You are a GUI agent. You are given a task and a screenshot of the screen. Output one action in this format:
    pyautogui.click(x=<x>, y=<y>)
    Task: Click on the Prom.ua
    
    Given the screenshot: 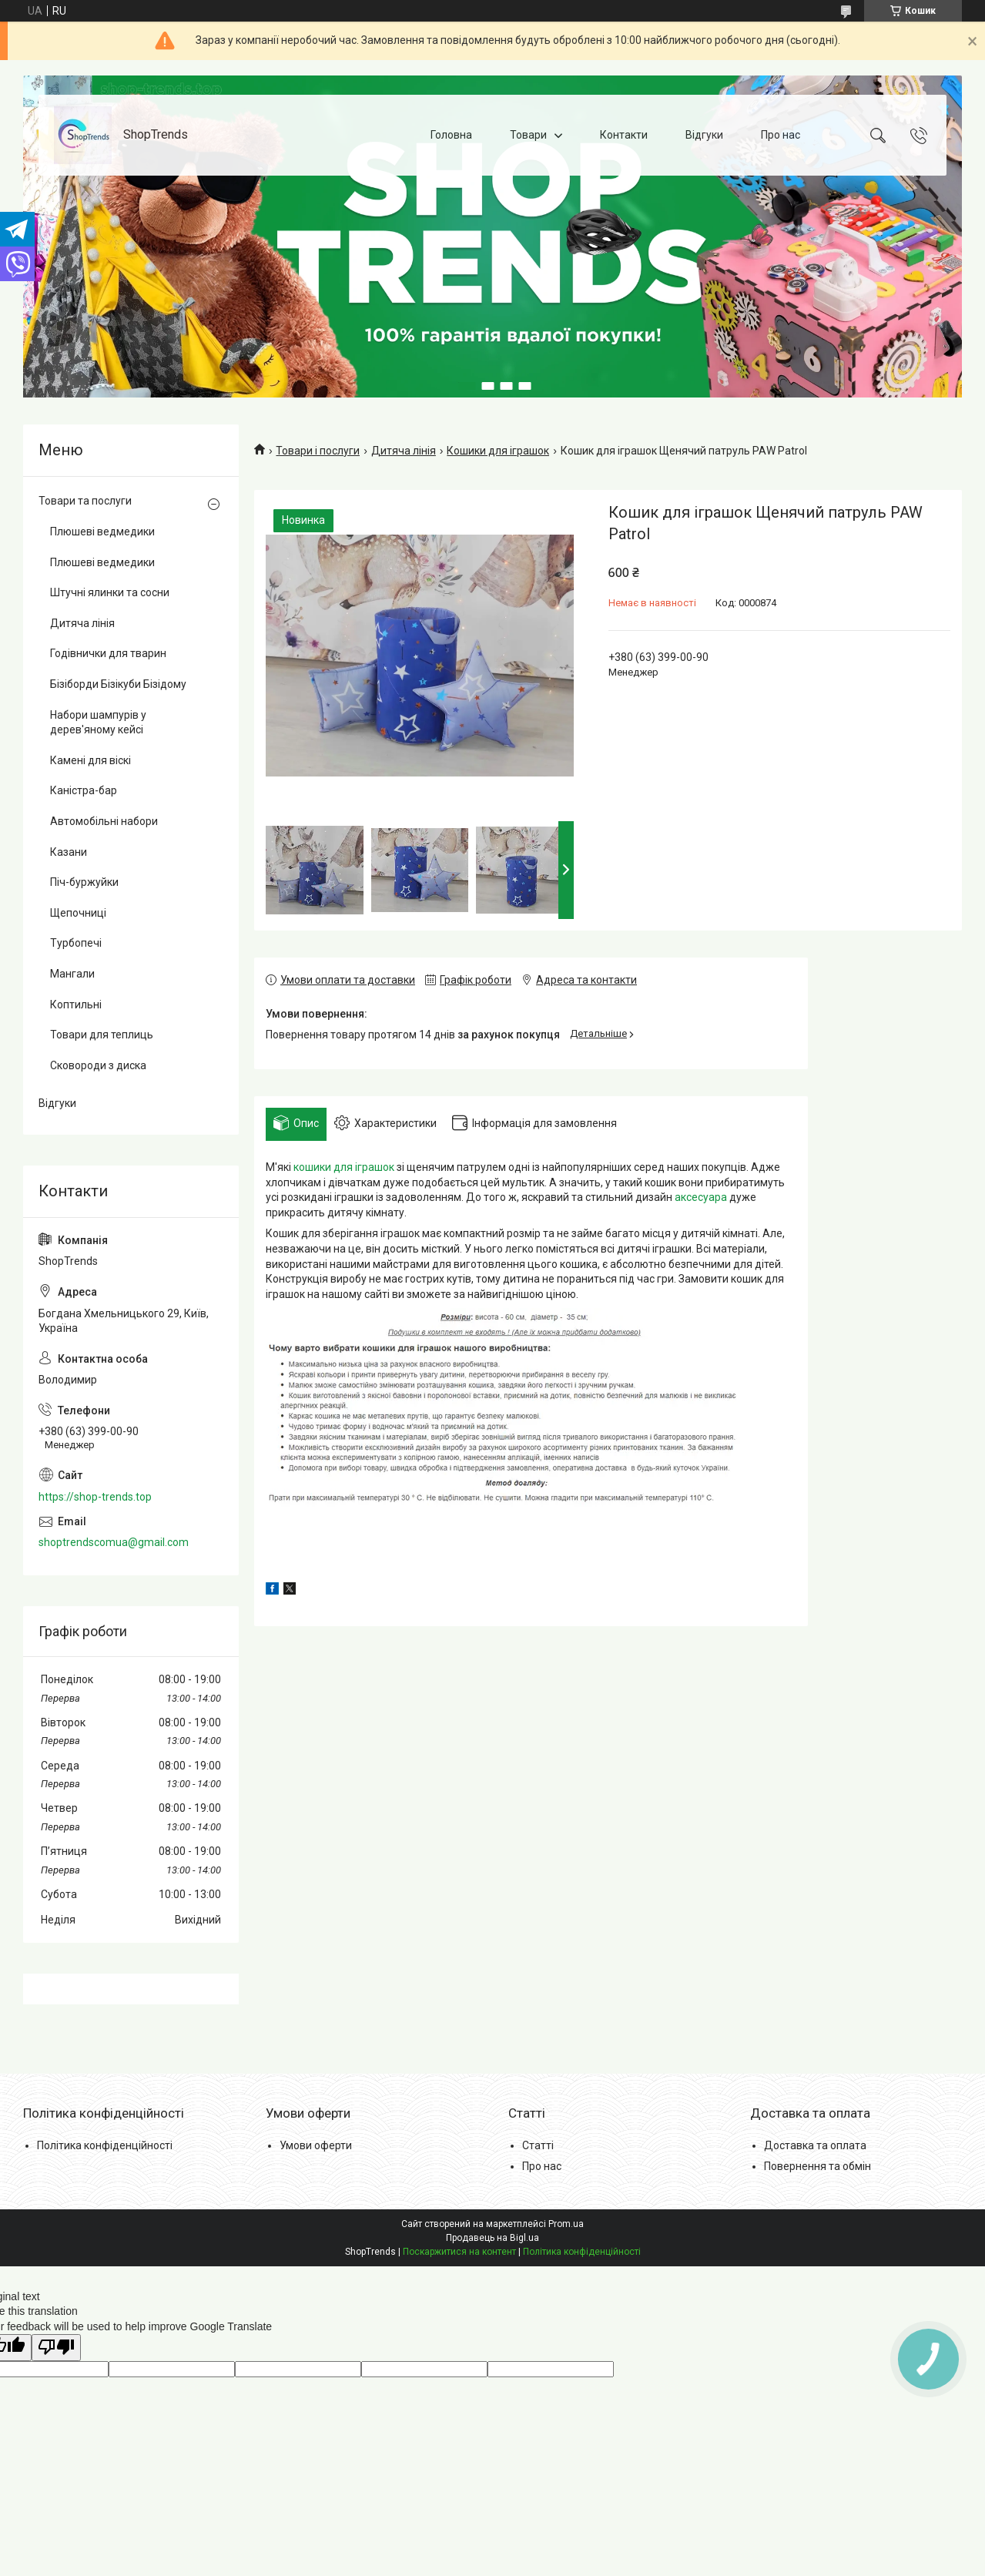 What is the action you would take?
    pyautogui.click(x=566, y=2224)
    